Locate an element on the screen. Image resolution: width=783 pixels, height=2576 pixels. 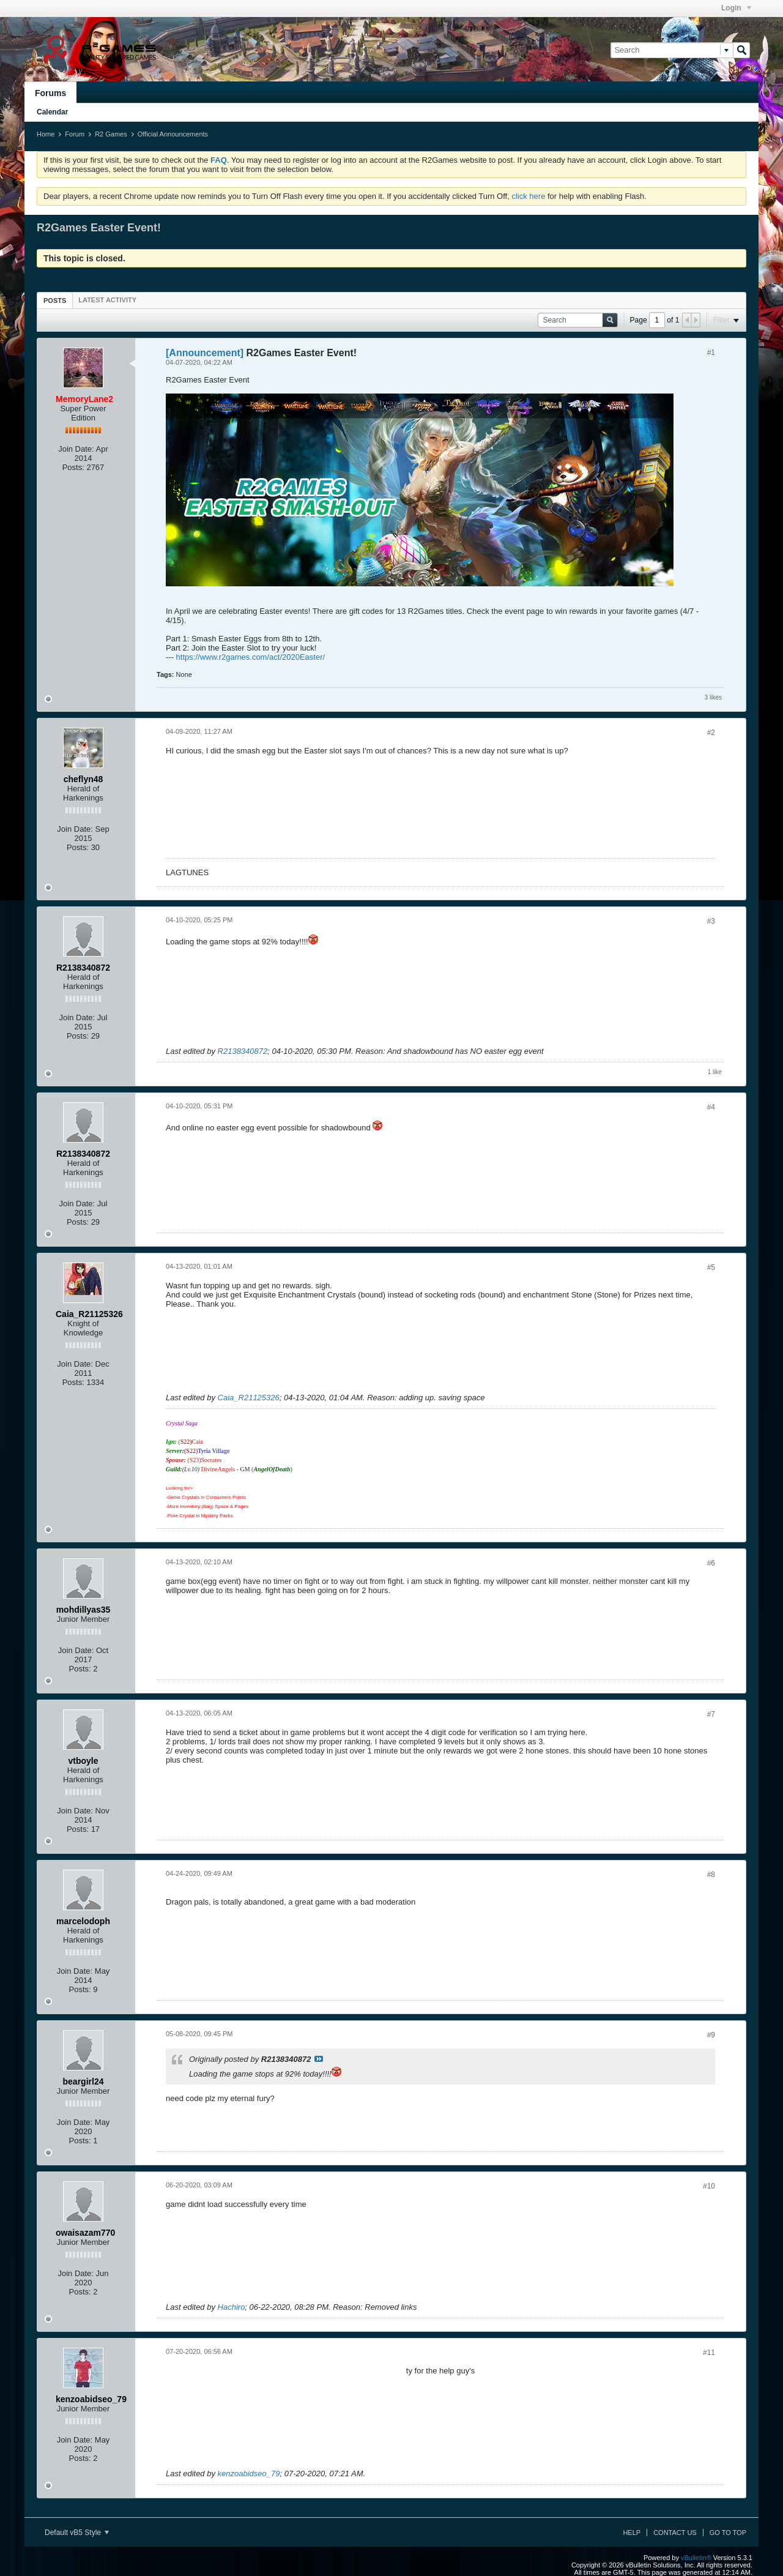
R2 Games is located at coordinates (111, 134).